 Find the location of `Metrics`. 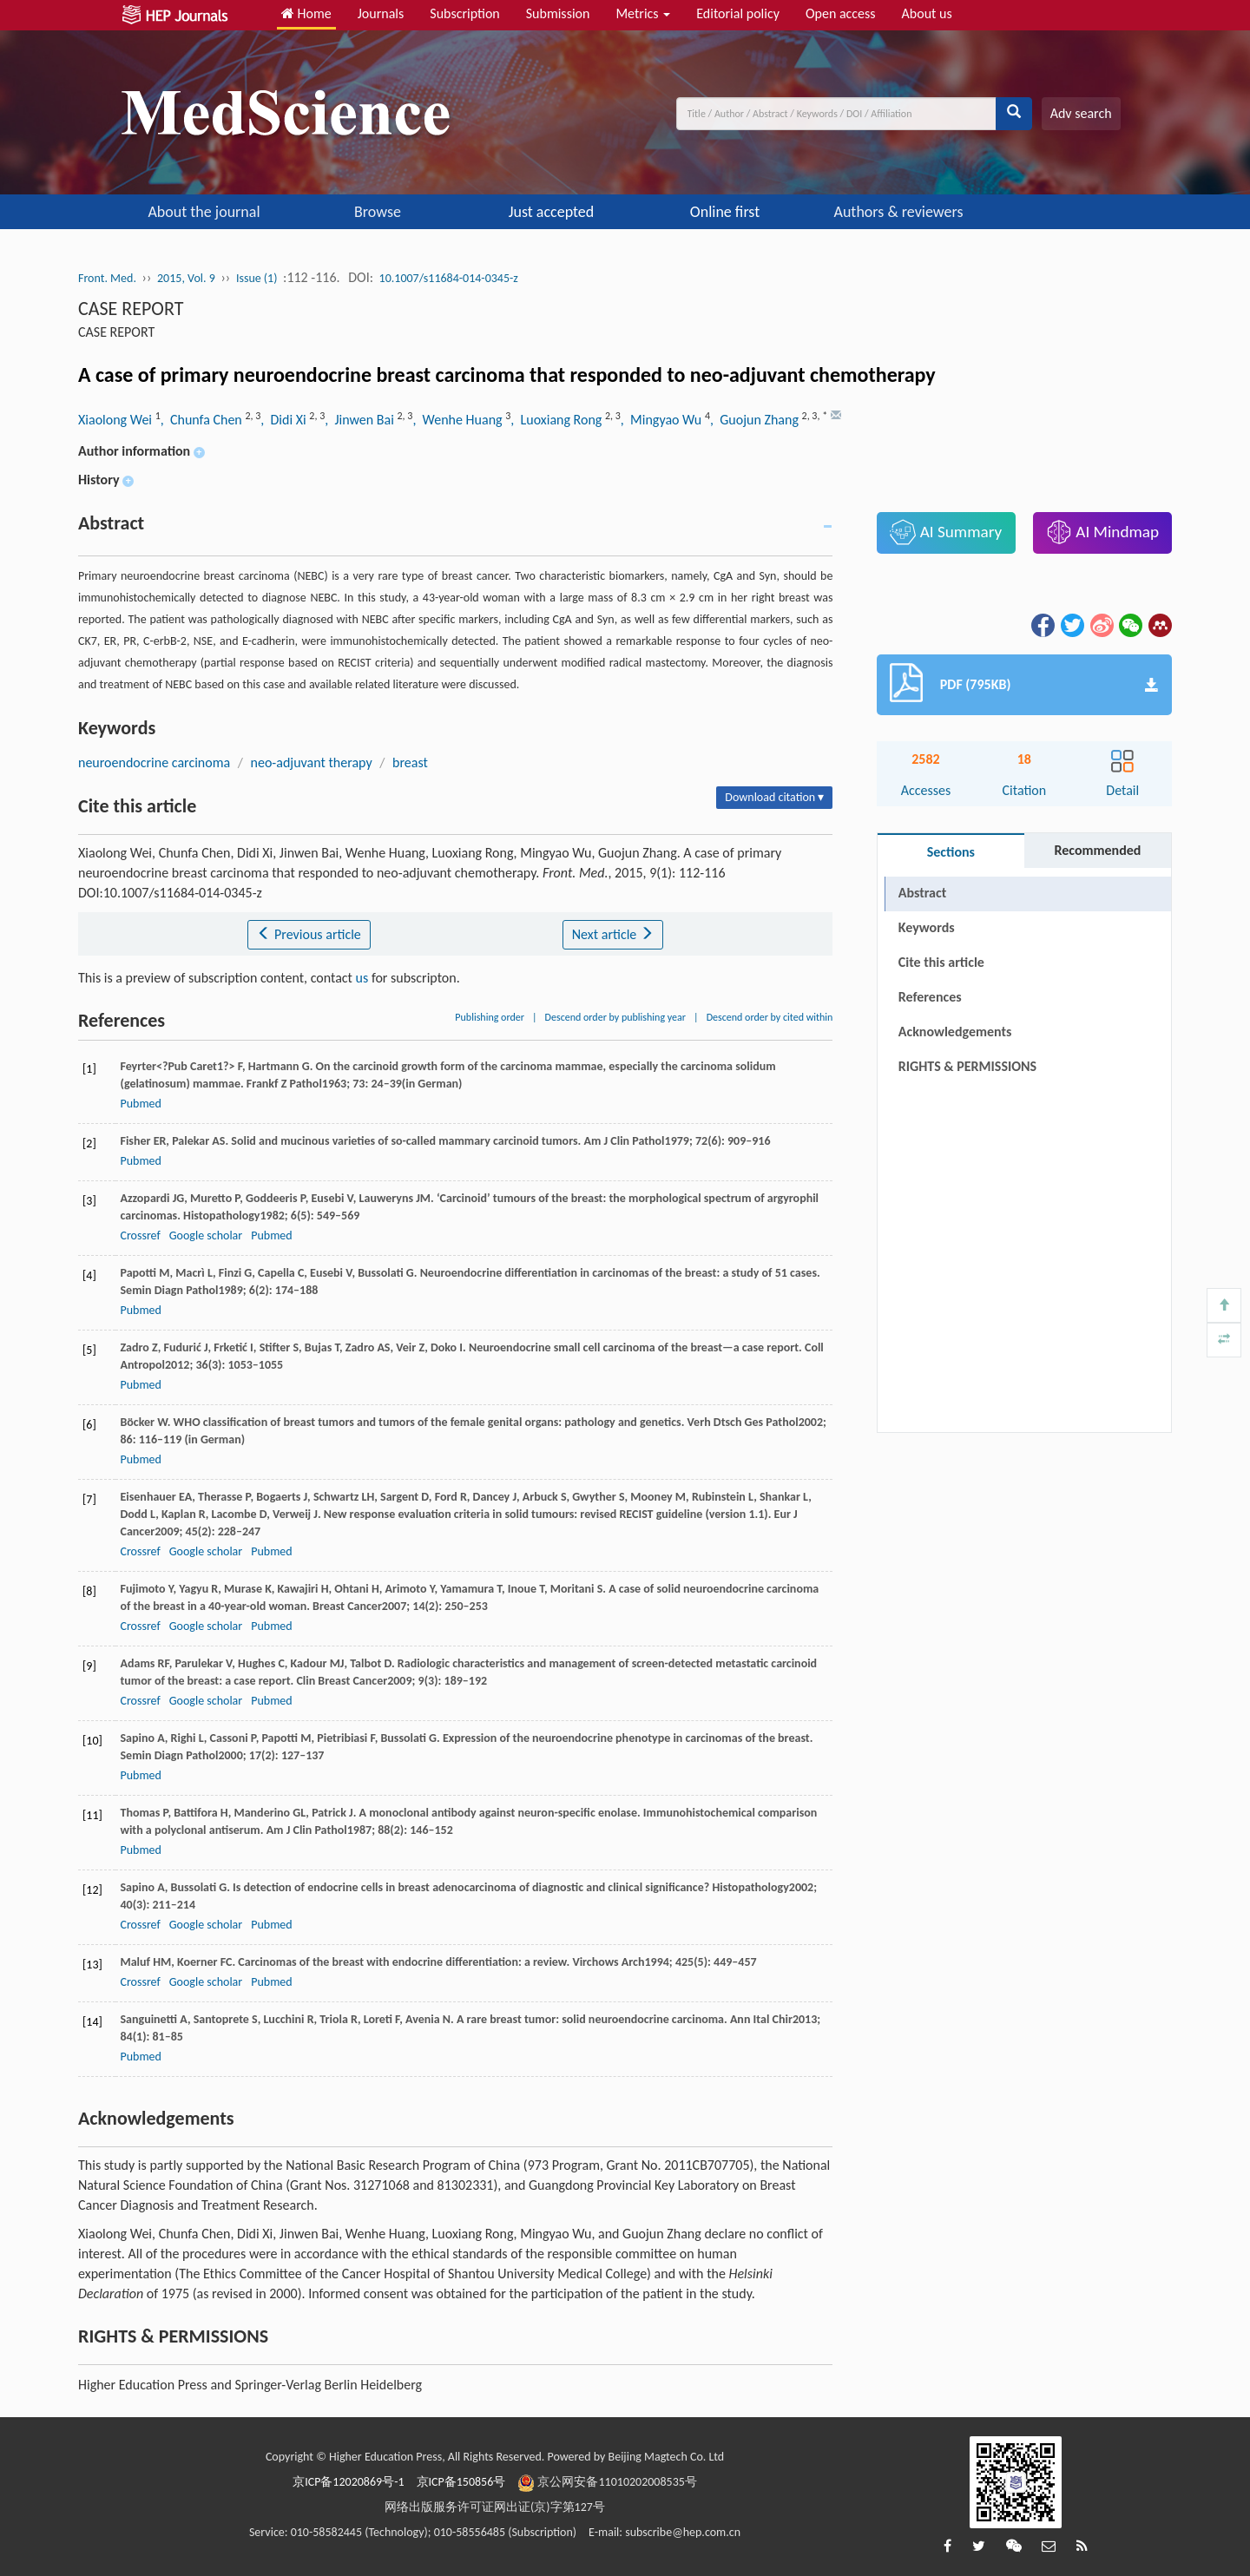

Metrics is located at coordinates (642, 13).